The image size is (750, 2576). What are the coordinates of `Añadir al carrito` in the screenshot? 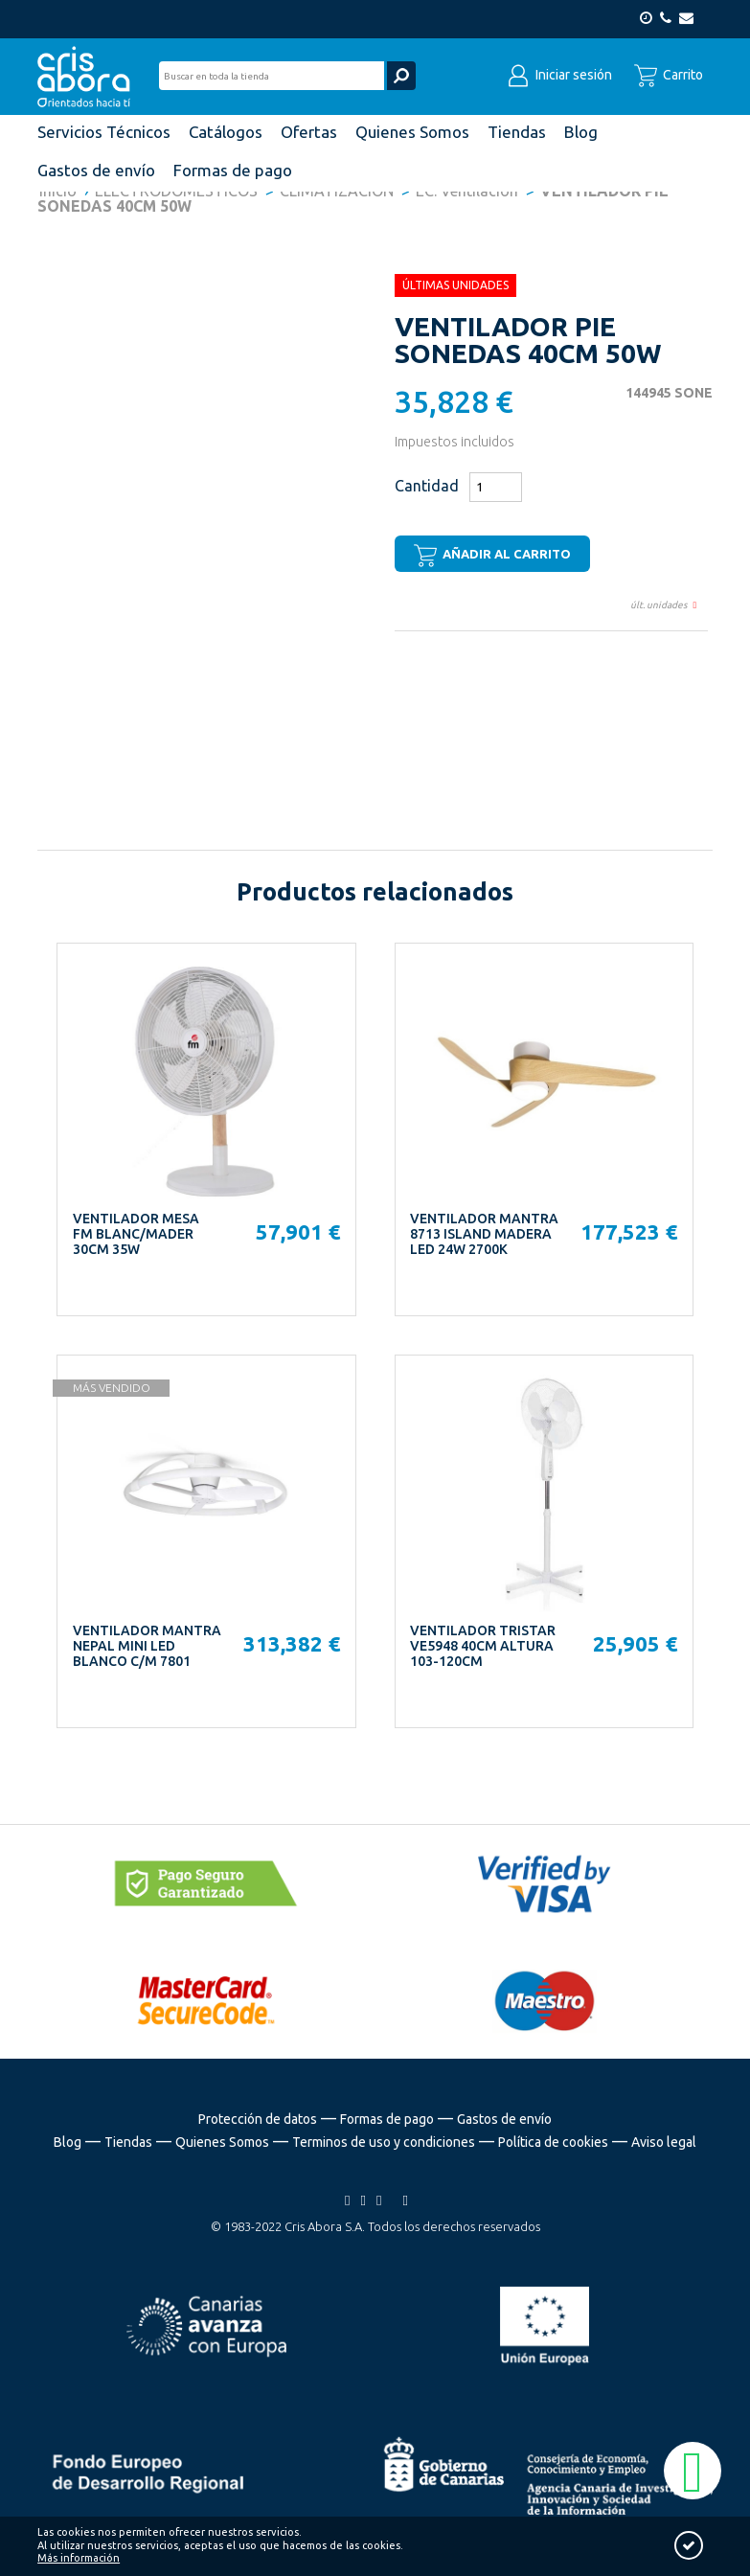 It's located at (492, 555).